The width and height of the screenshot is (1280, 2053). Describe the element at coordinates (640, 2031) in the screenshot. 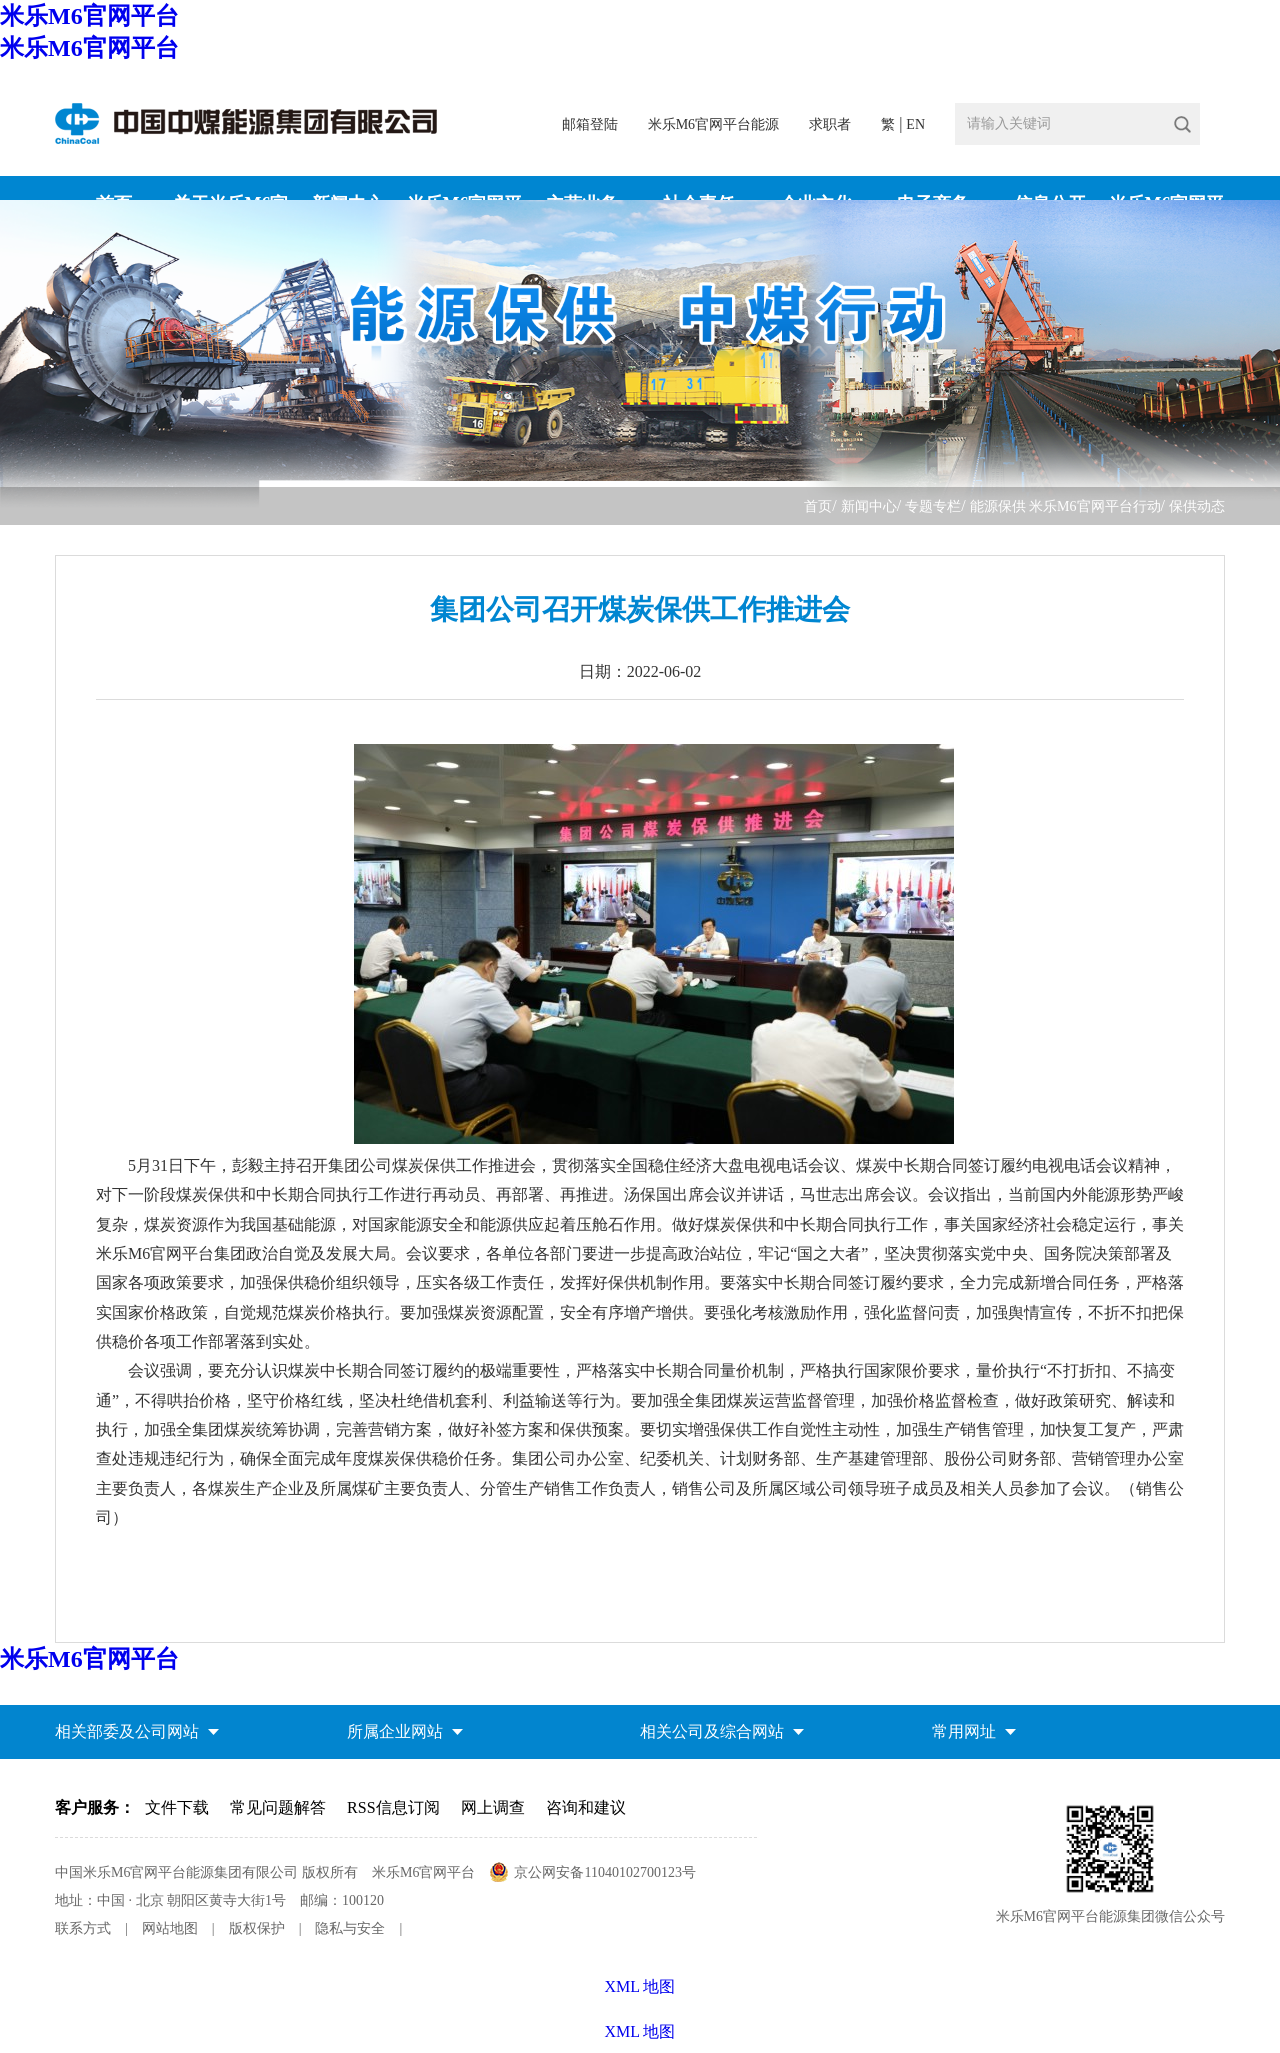

I see `XML 地图` at that location.